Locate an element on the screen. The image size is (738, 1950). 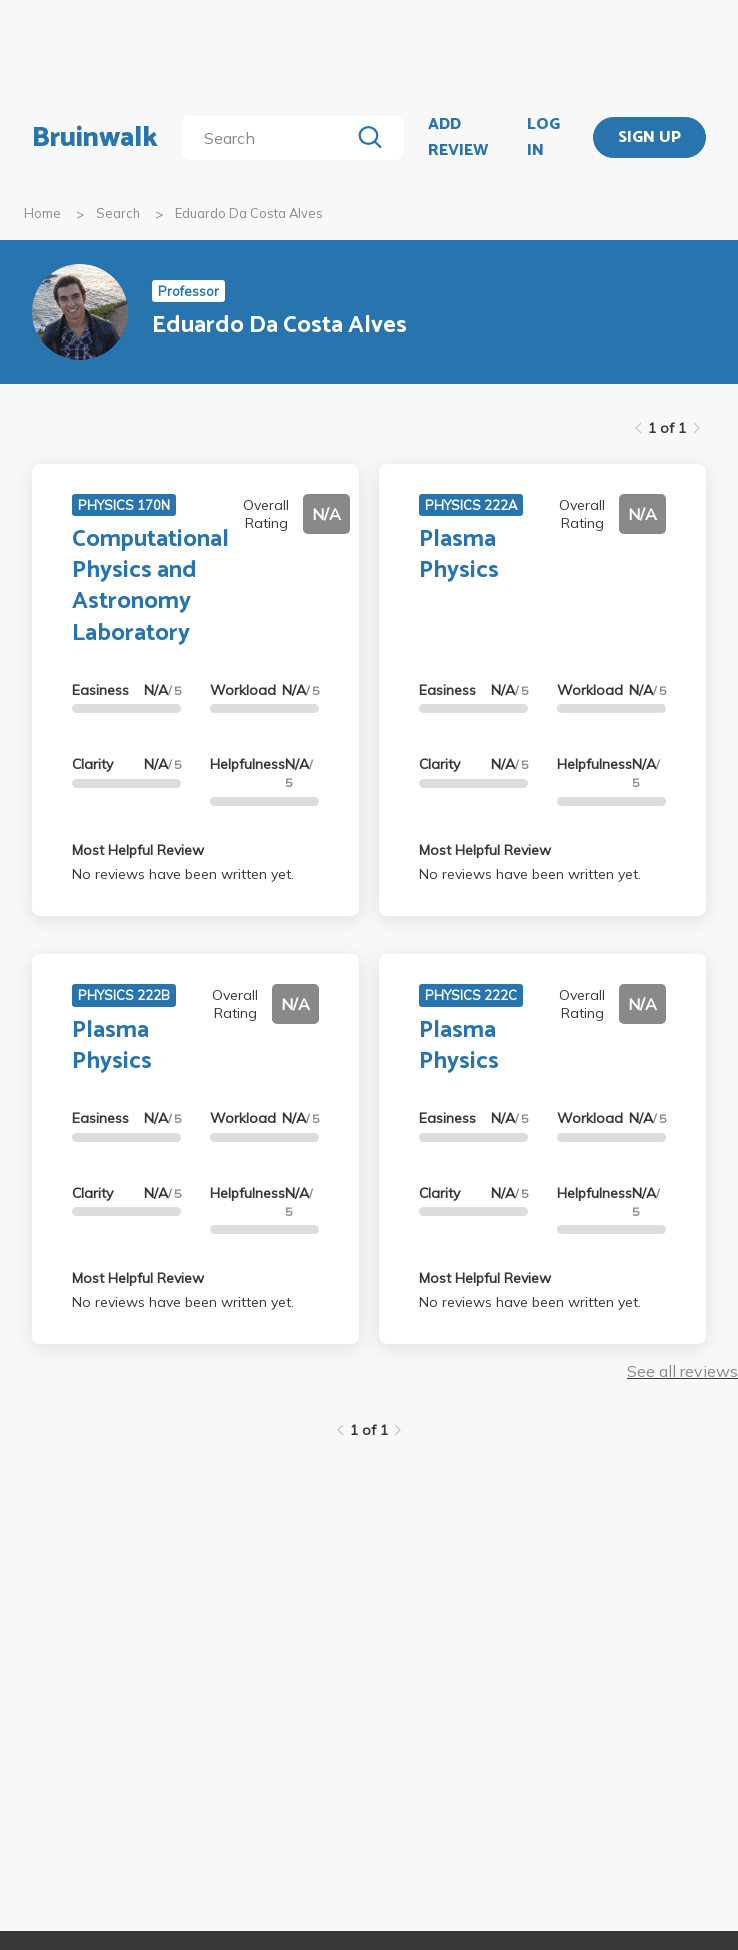
See all reviews is located at coordinates (682, 1371).